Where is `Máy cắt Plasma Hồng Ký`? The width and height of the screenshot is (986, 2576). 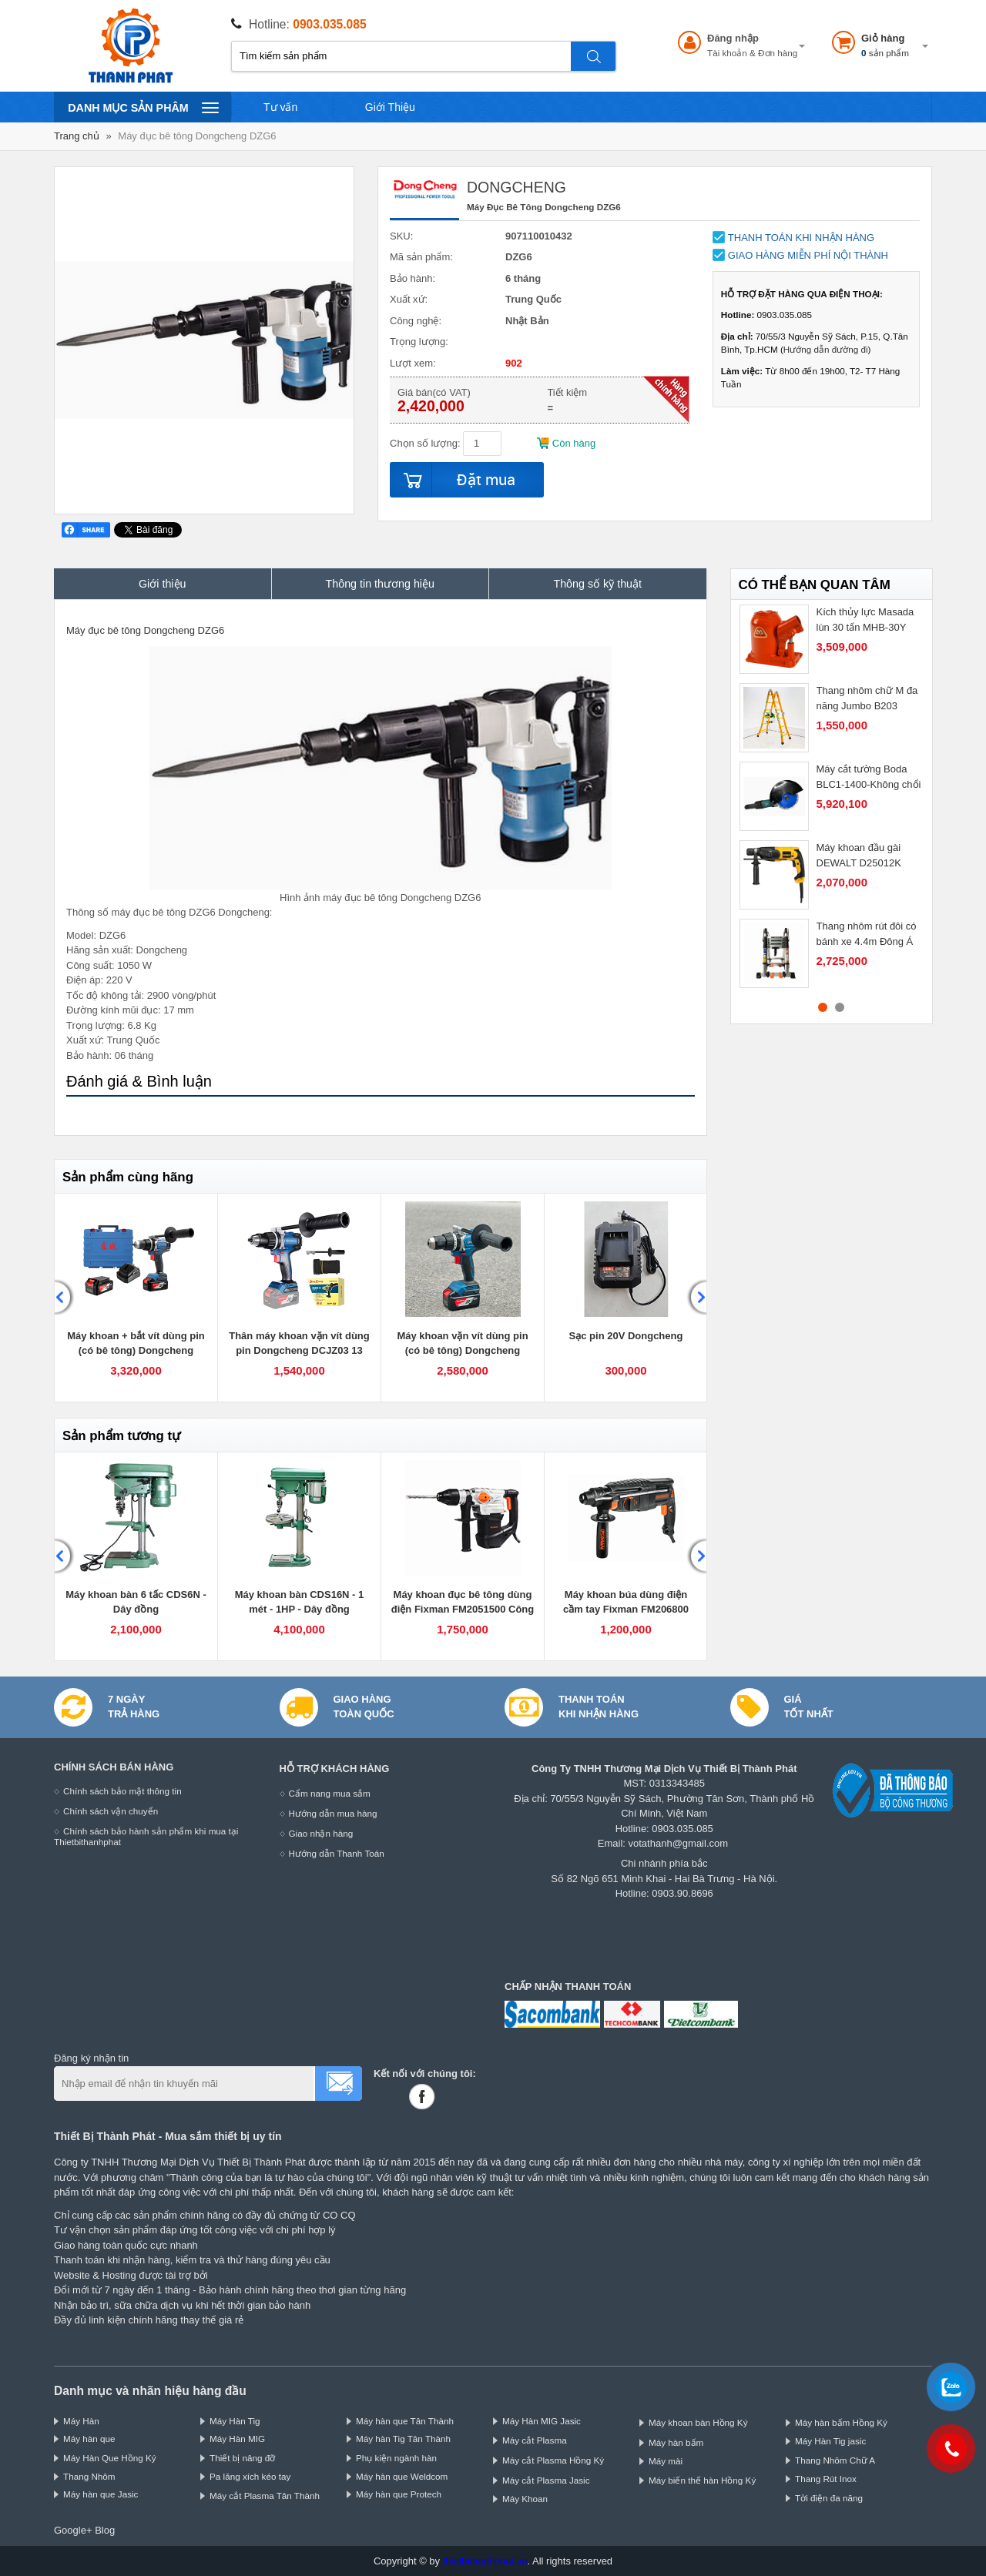 Máy cắt Plasma Hồng Ký is located at coordinates (553, 2460).